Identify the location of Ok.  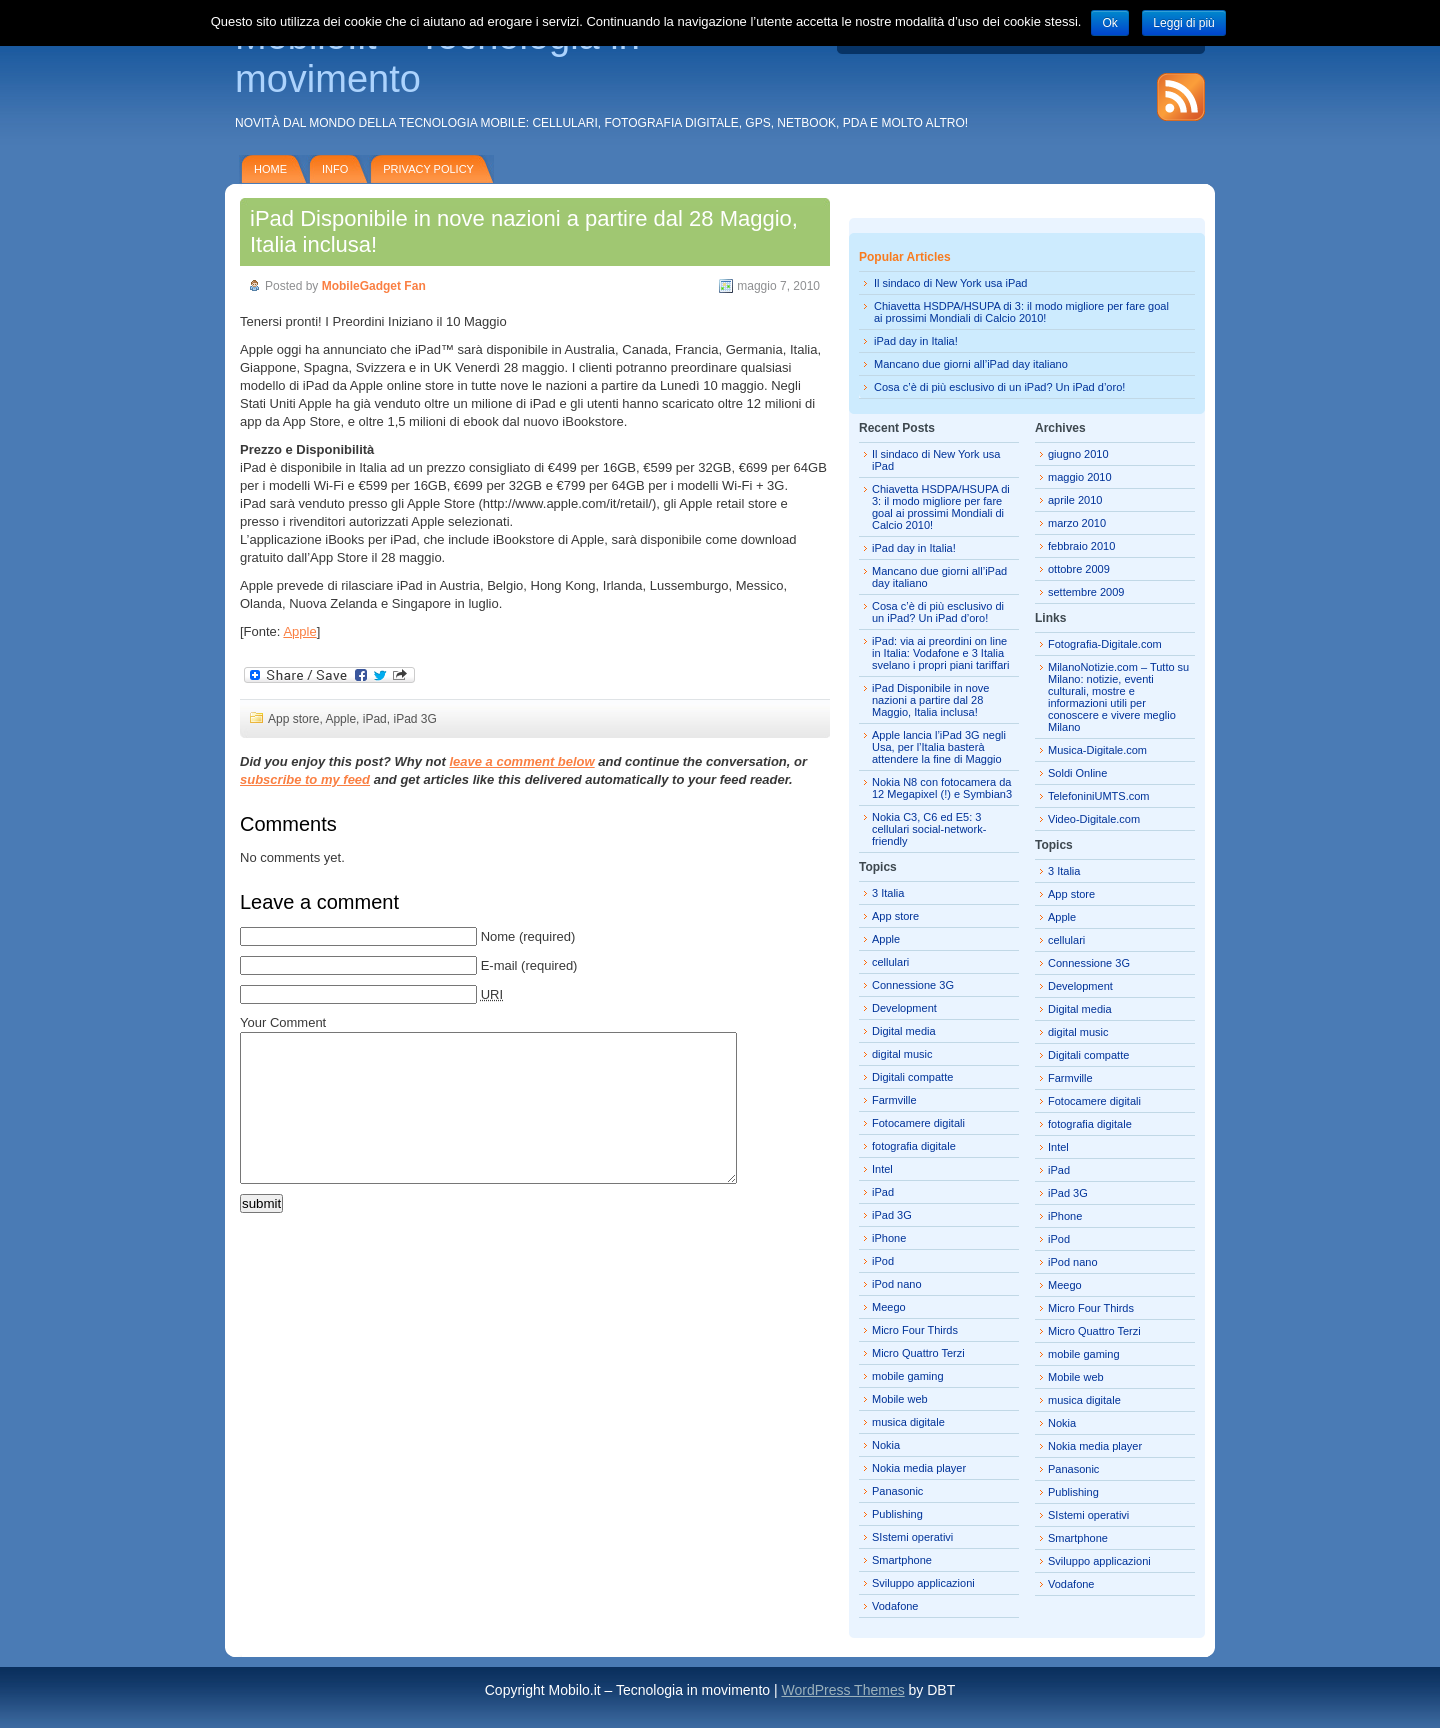
(1109, 23).